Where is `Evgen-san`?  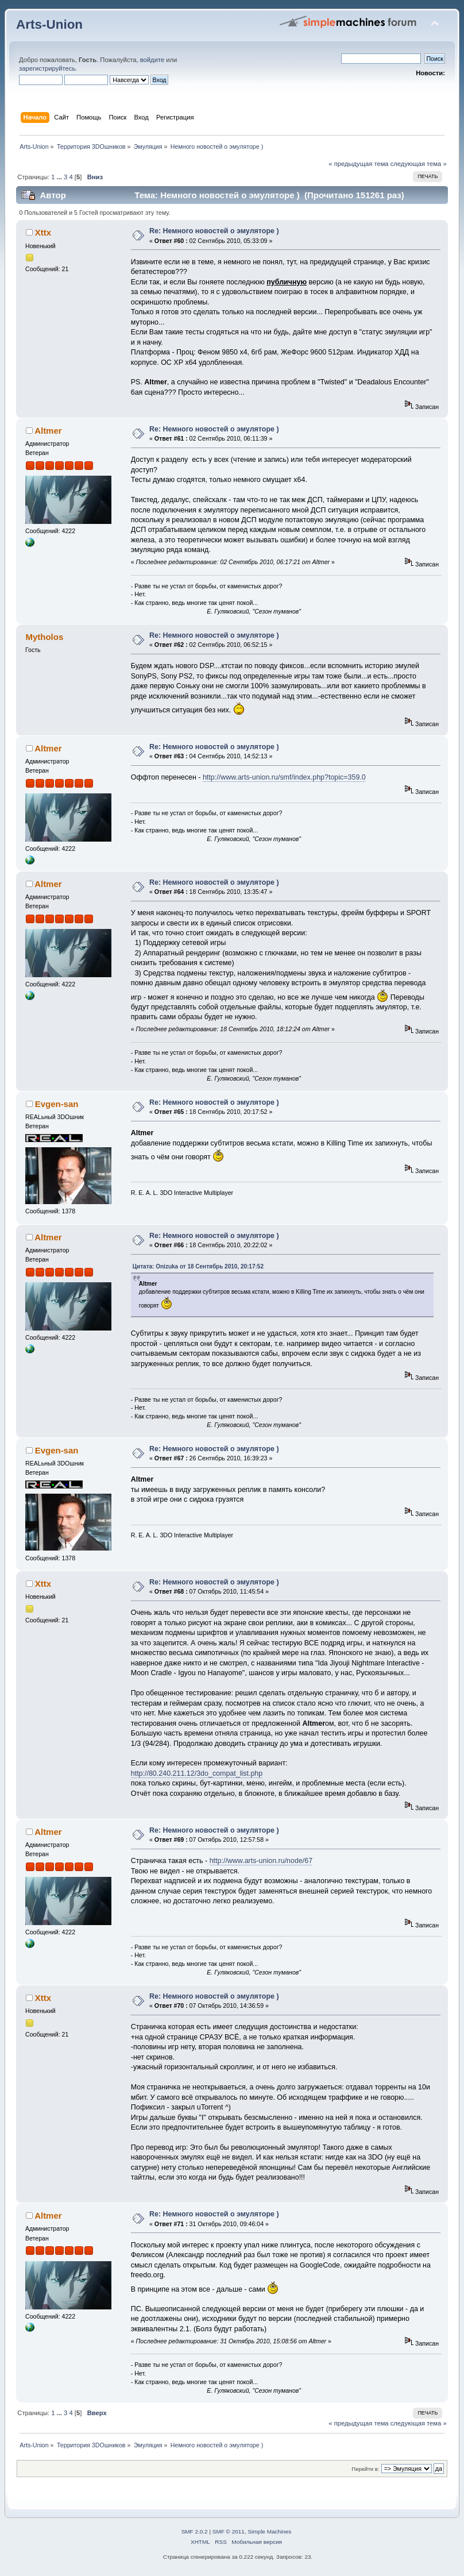 Evgen-san is located at coordinates (57, 1104).